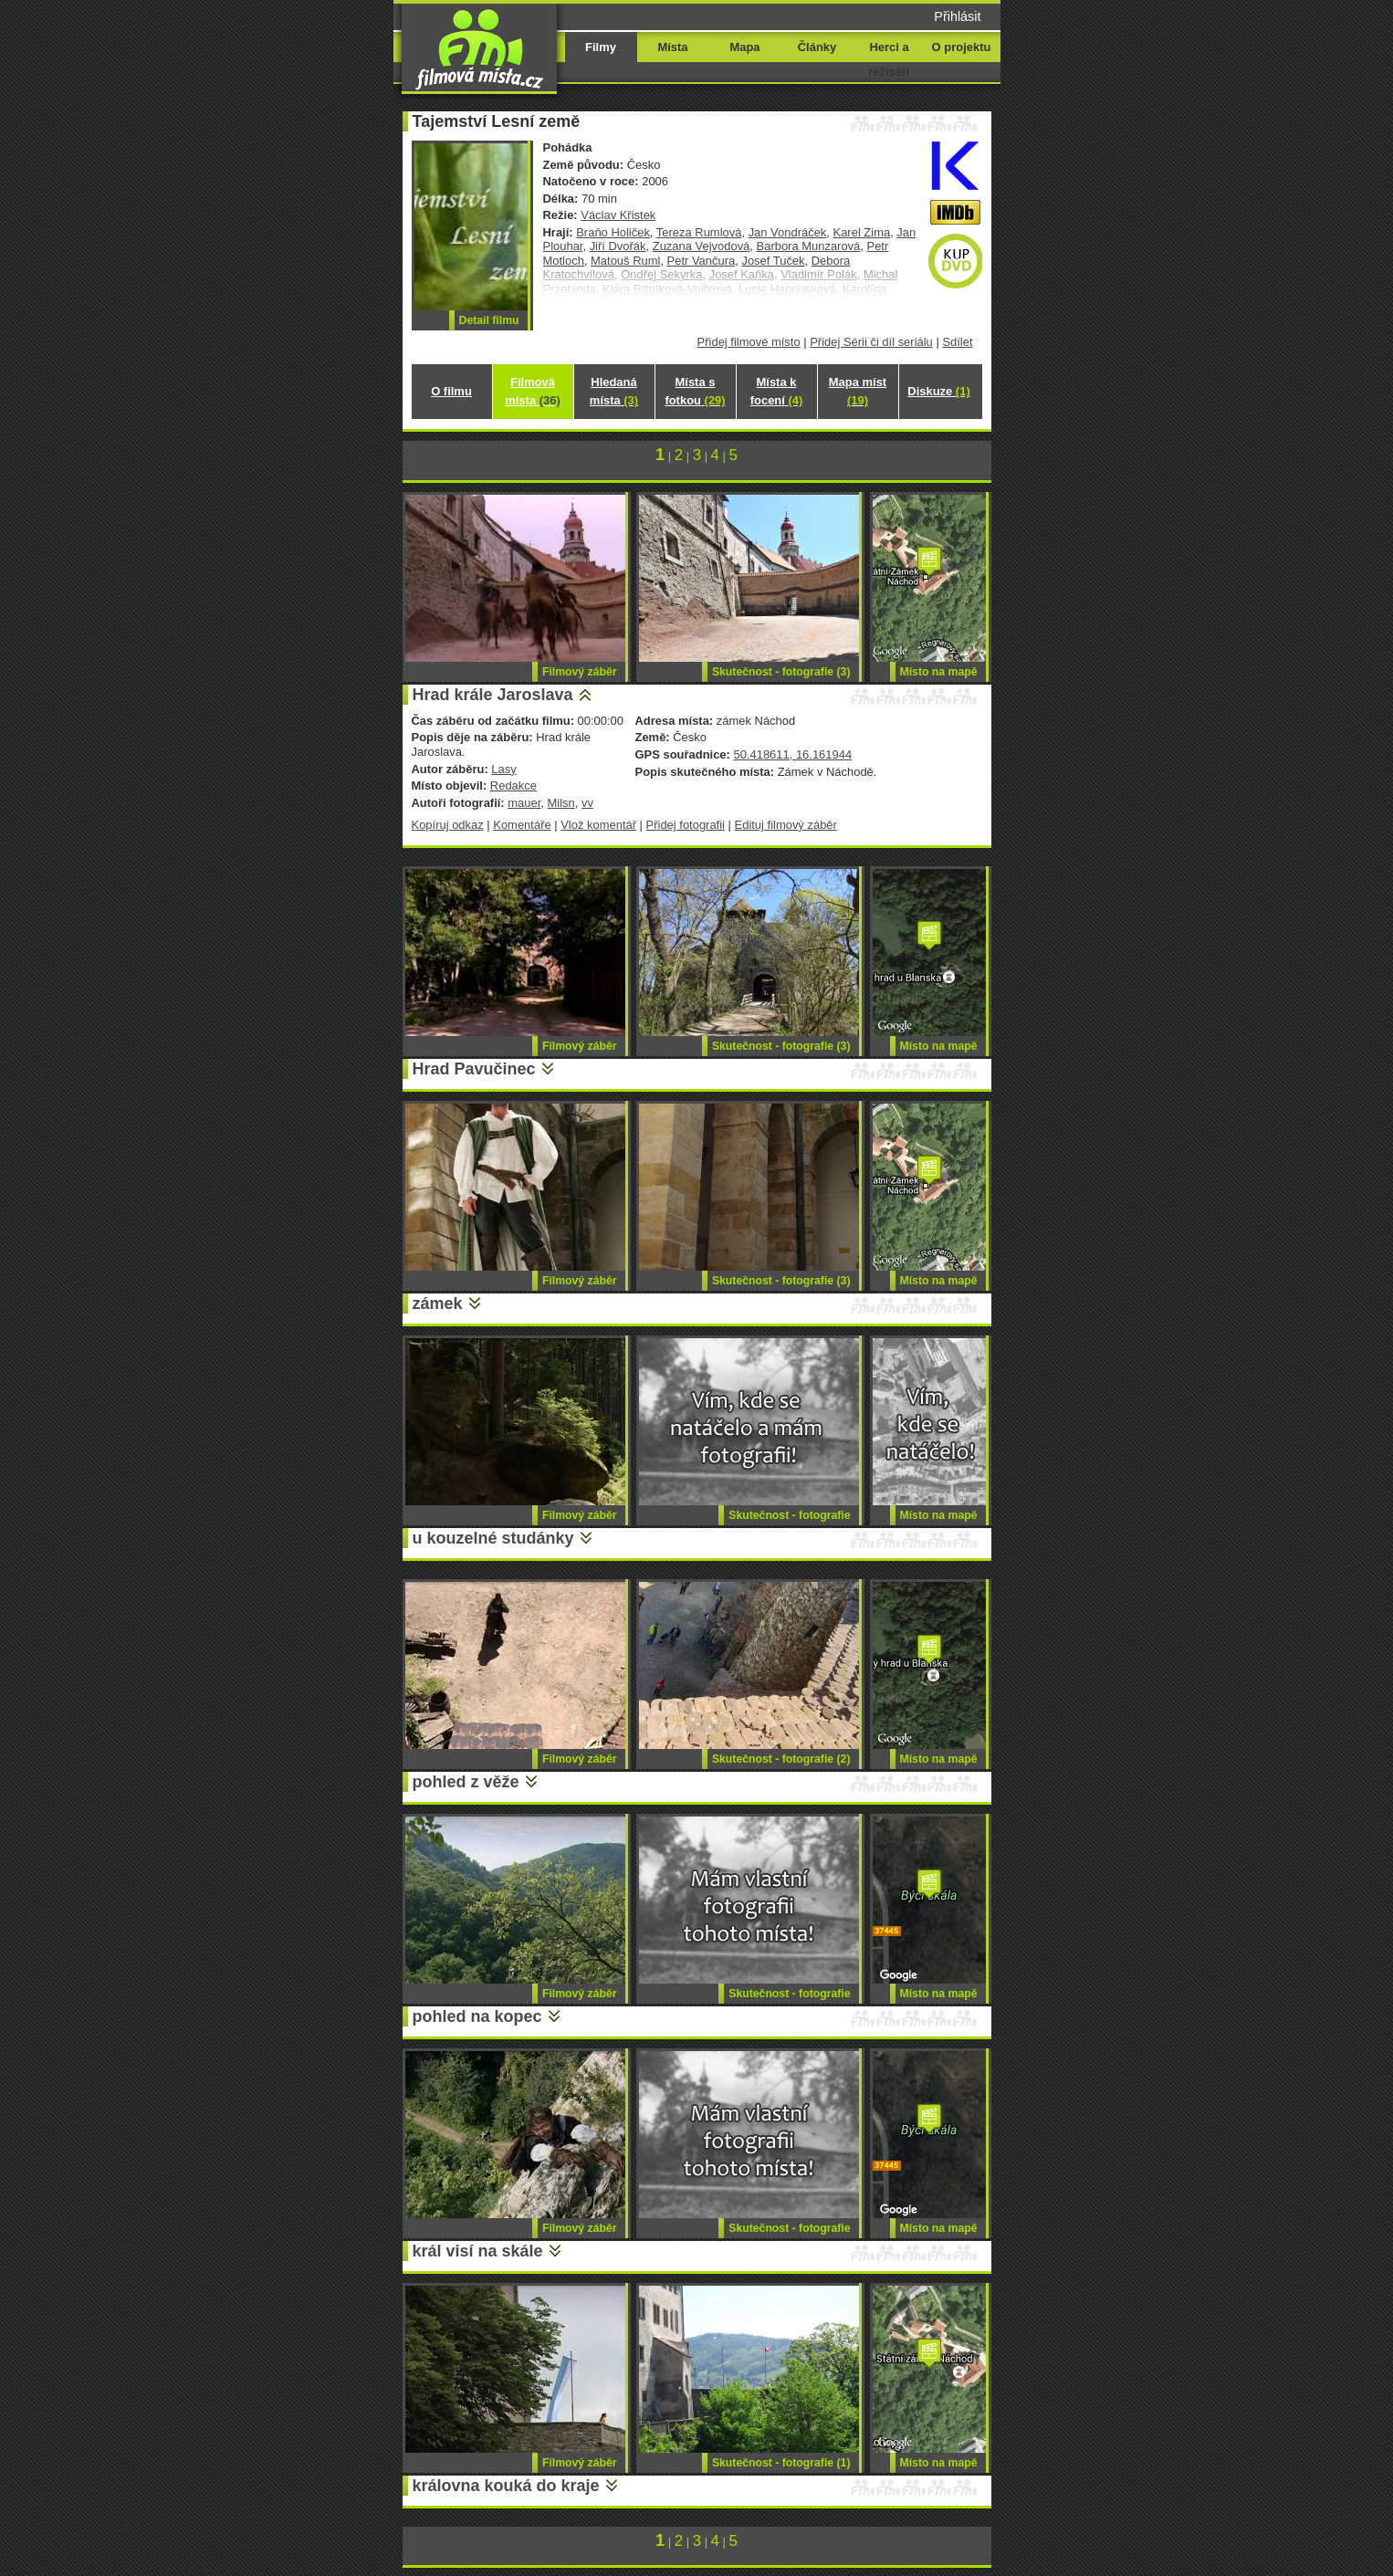 This screenshot has height=2576, width=1393. I want to click on Hrad krále Jaroslava, so click(493, 695).